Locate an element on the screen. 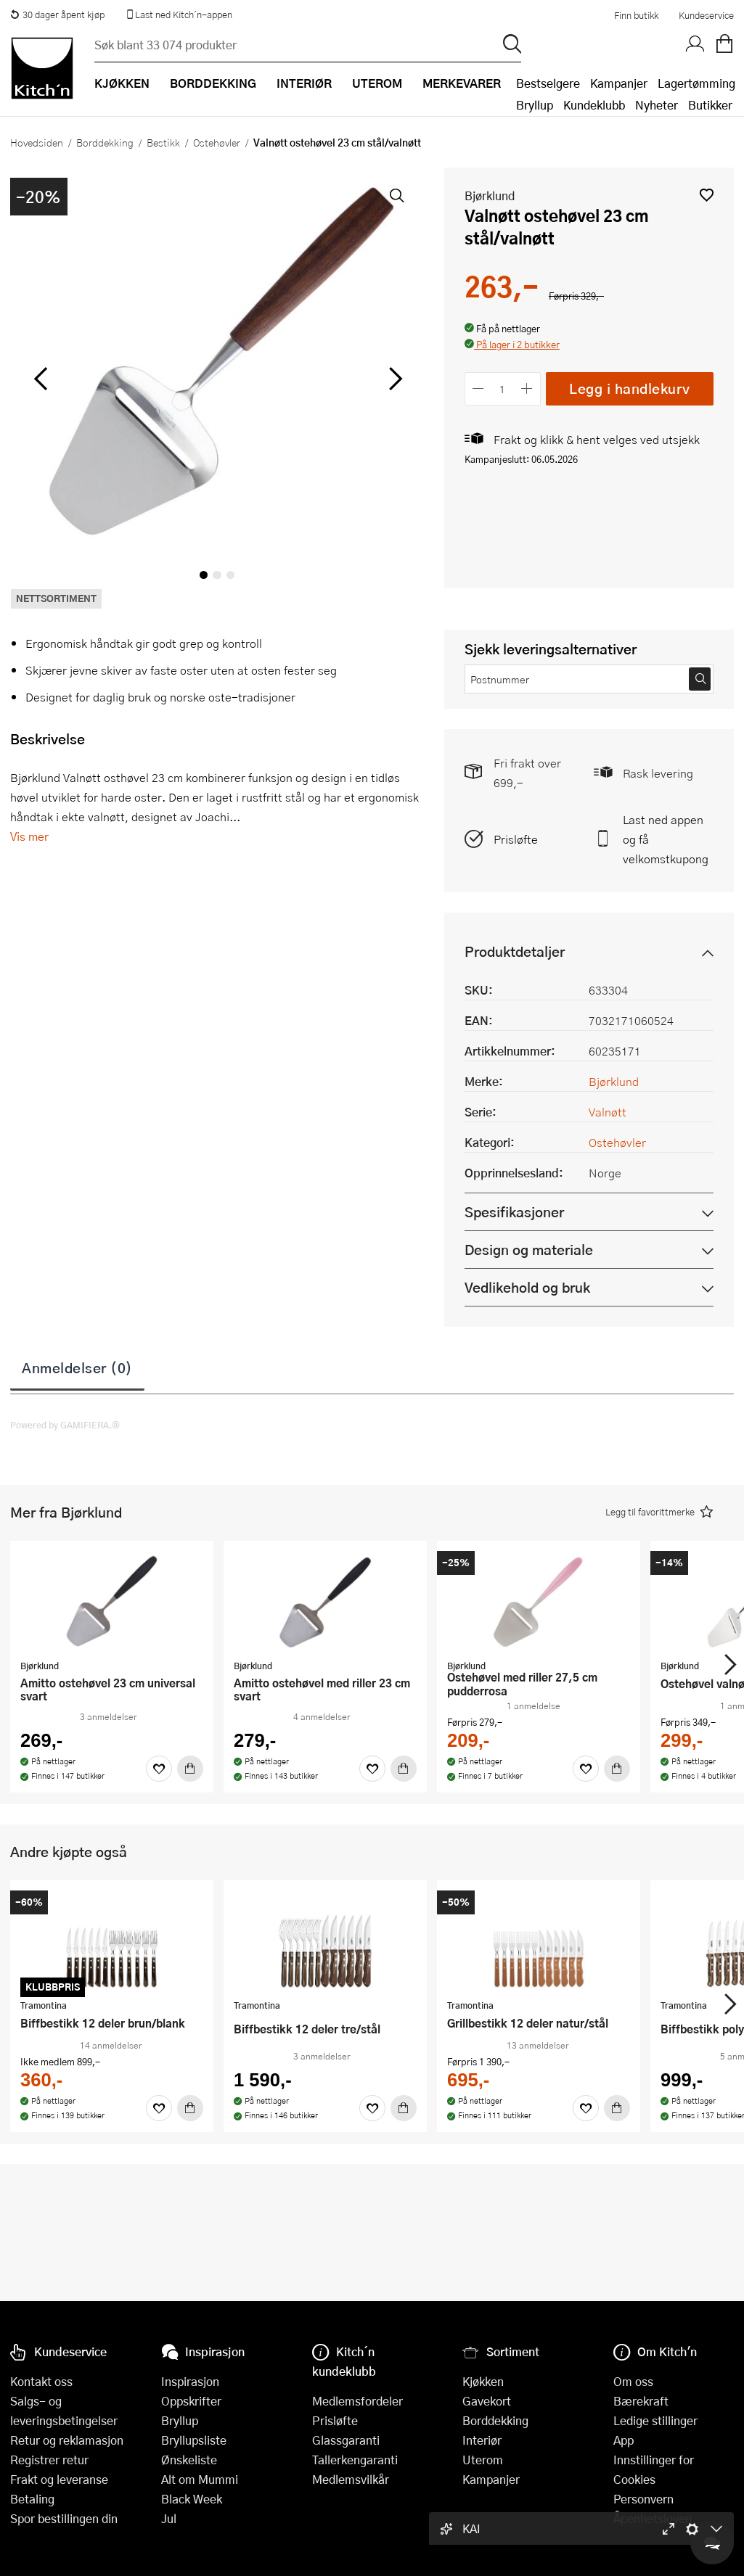 The width and height of the screenshot is (744, 2576). Medlemsfordeler is located at coordinates (357, 2400).